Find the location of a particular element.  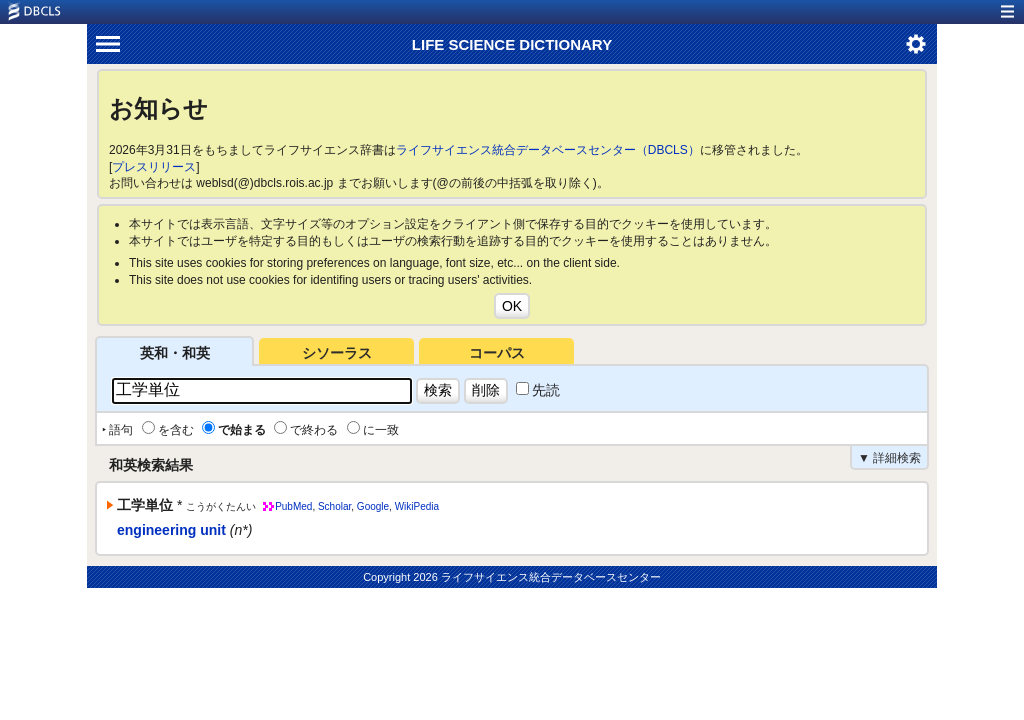

PubMed is located at coordinates (293, 506).